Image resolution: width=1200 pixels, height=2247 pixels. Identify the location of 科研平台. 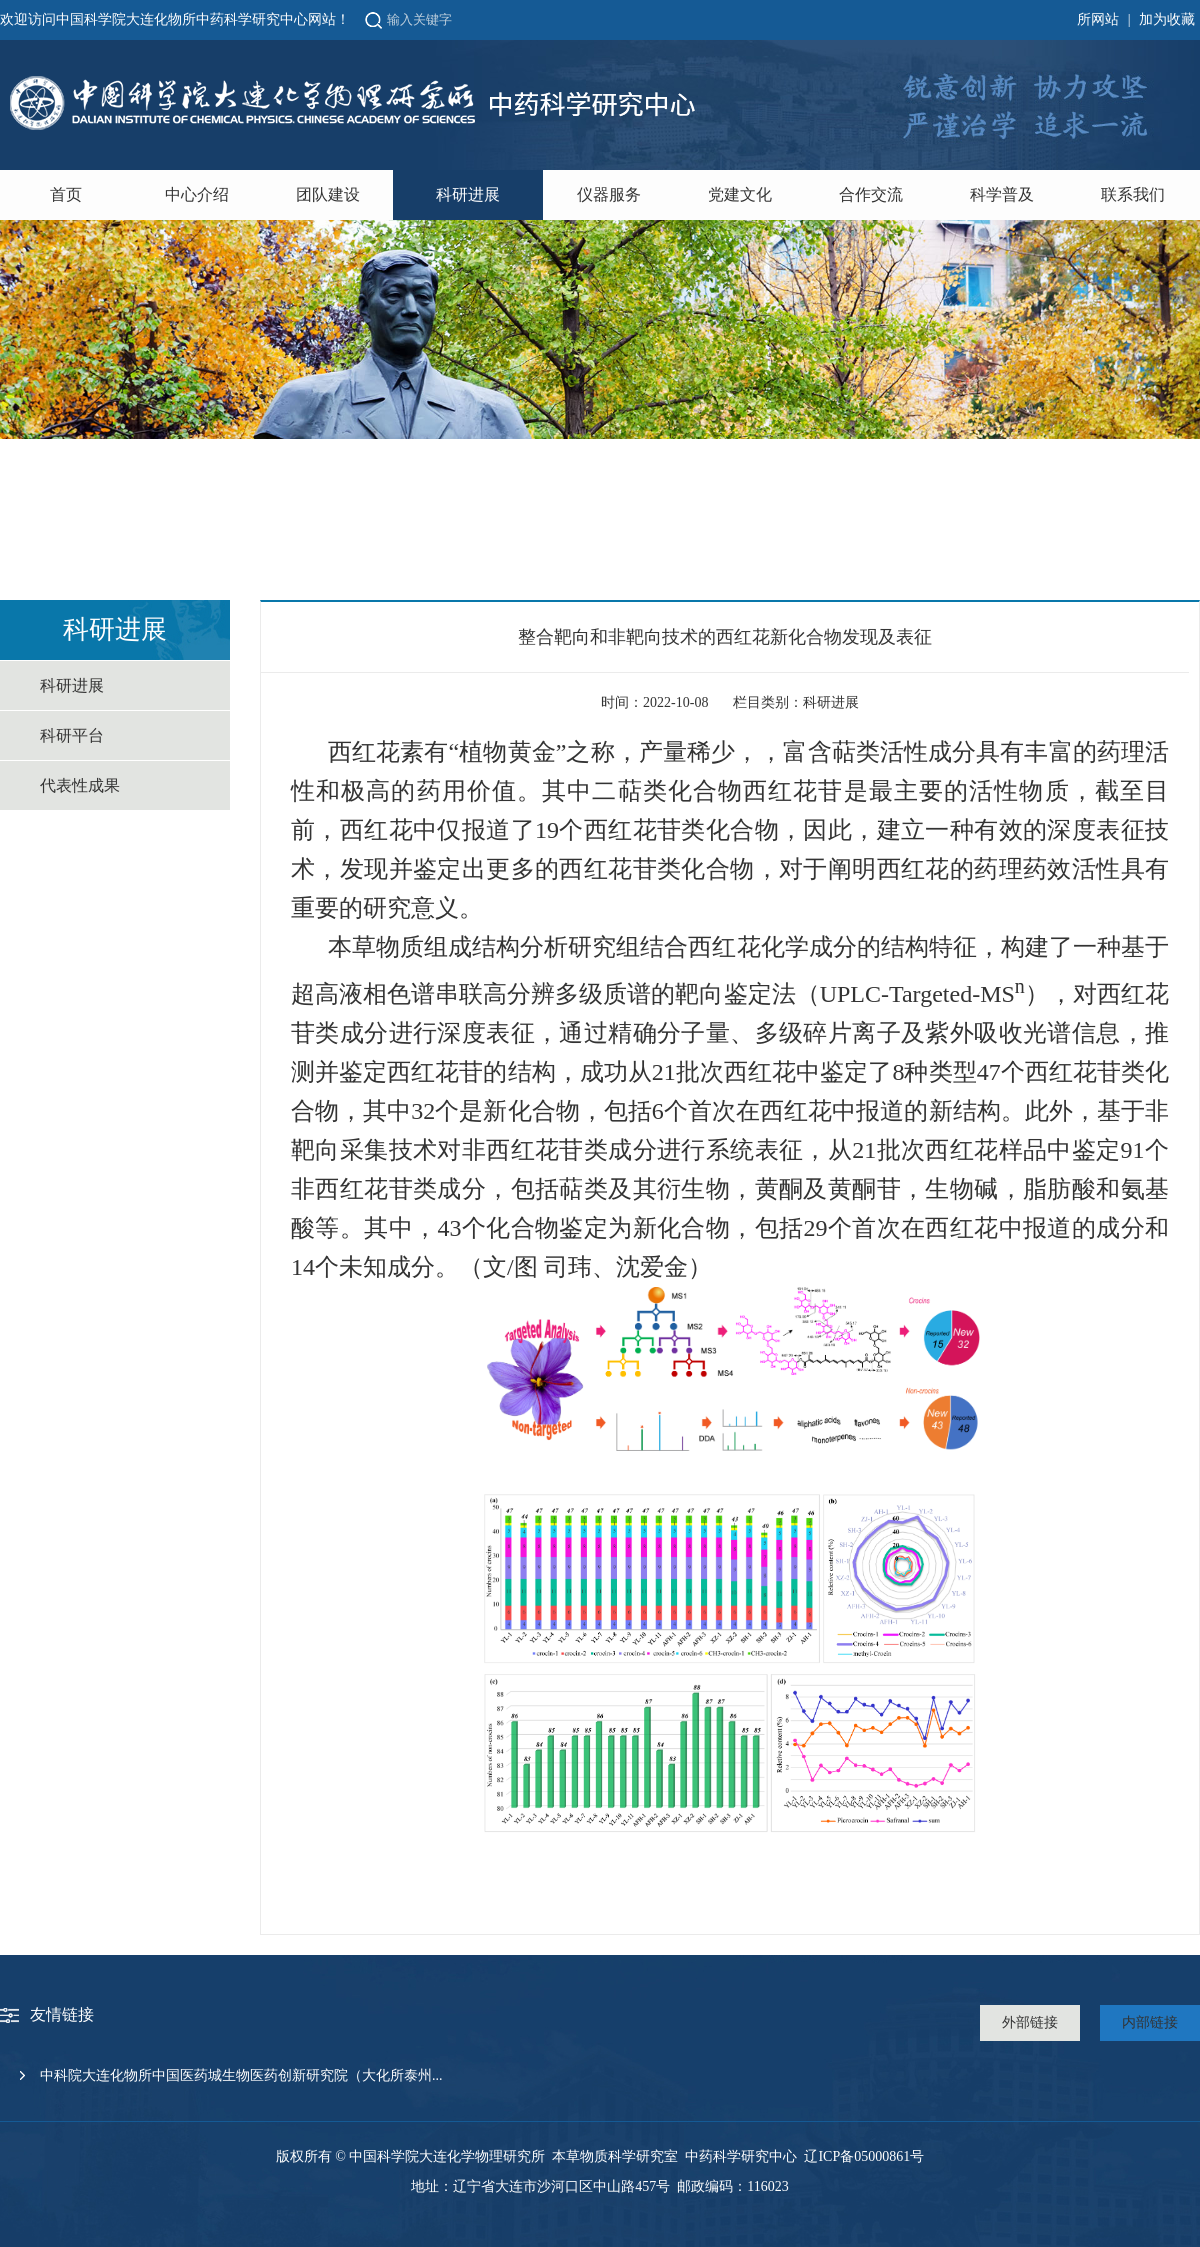
(72, 735).